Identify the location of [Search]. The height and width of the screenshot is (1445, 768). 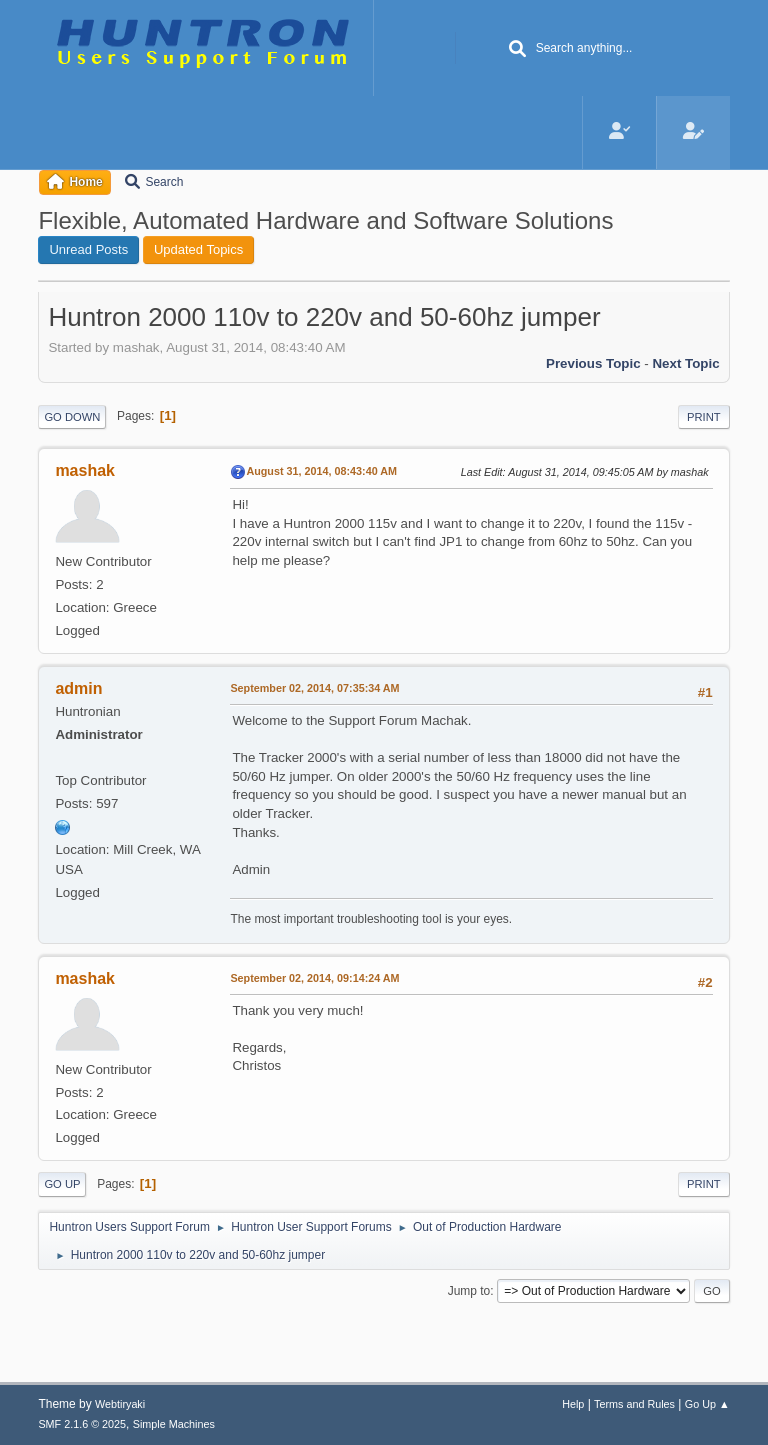
(518, 50).